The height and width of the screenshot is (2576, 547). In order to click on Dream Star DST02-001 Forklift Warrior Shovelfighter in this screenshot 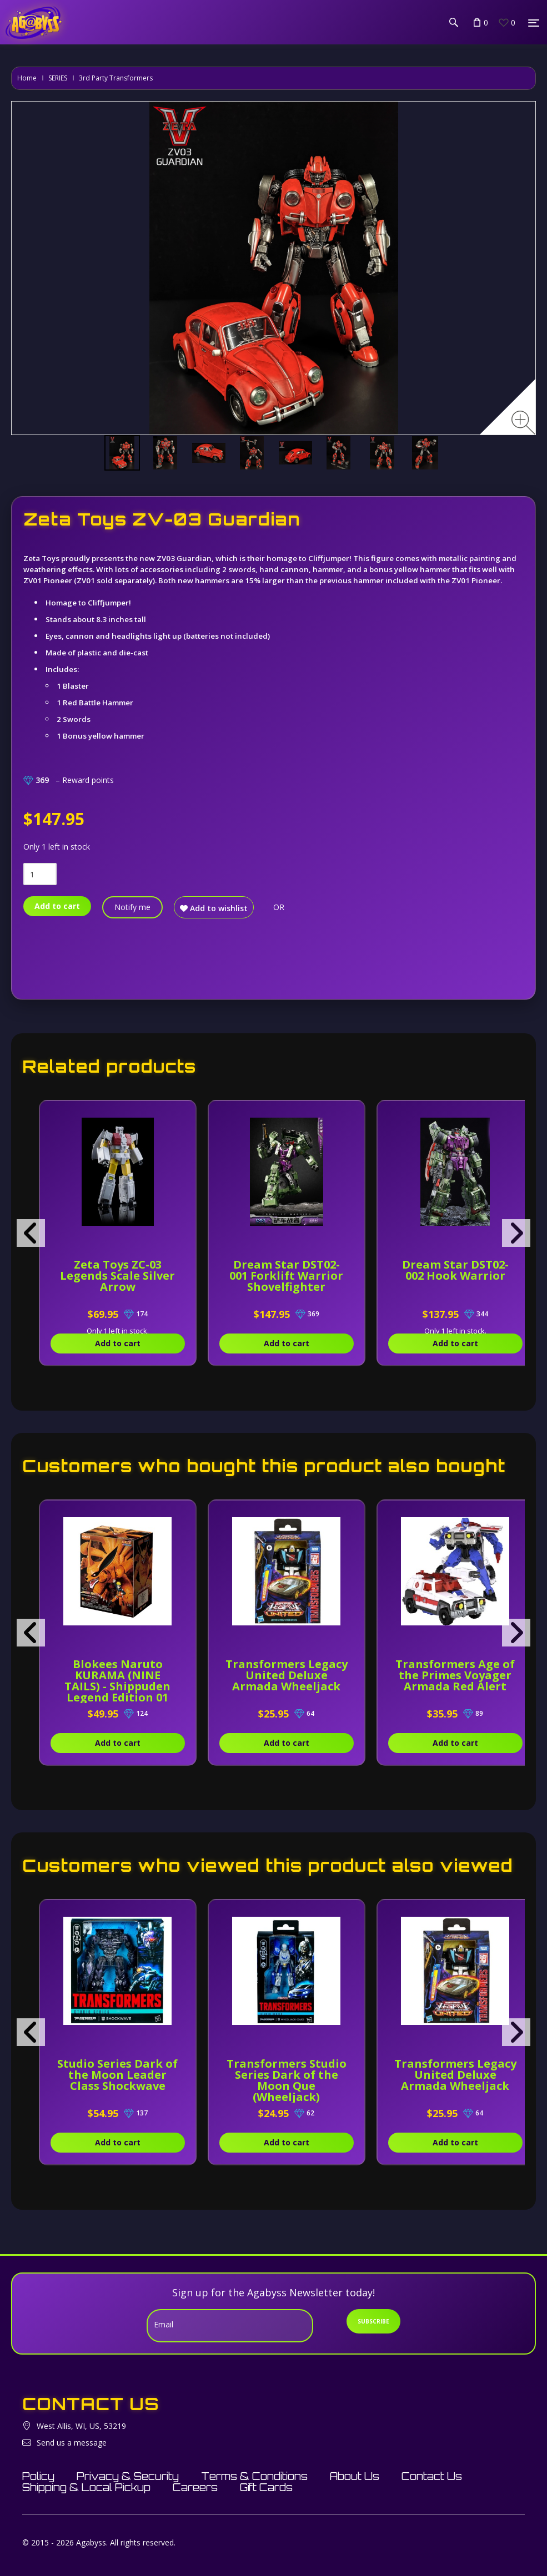, I will do `click(301, 1275)`.